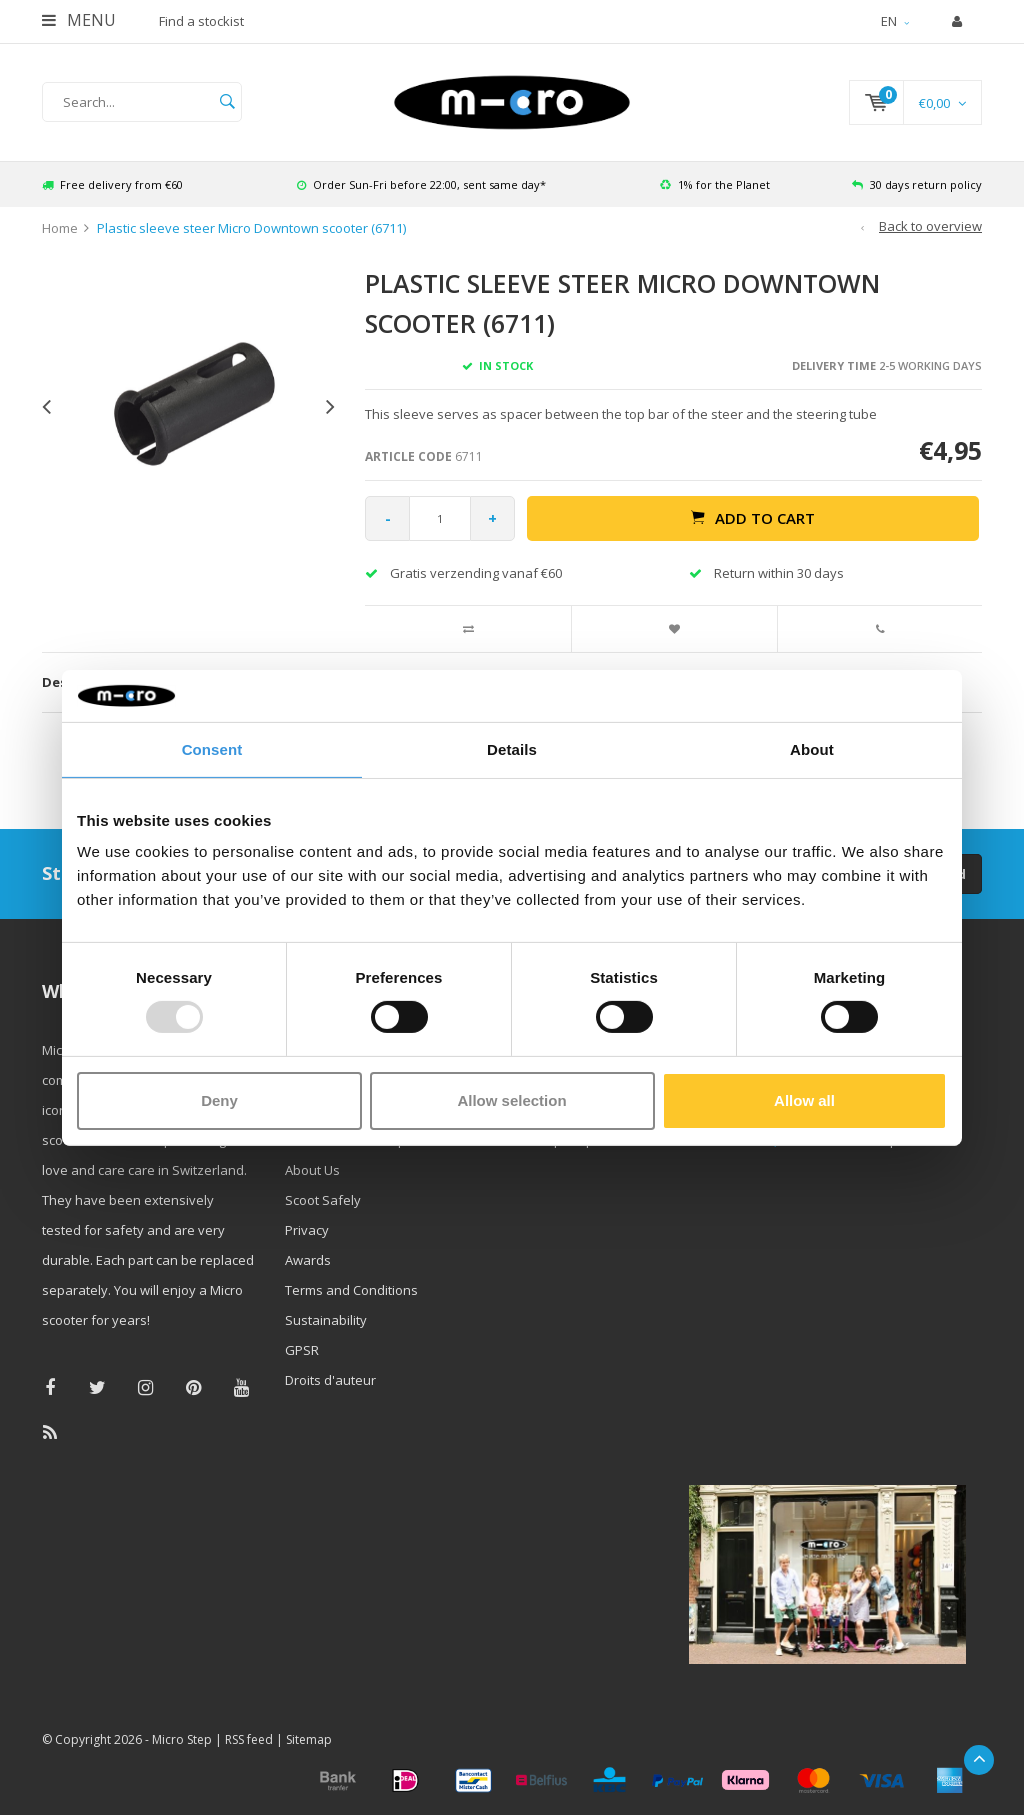 The image size is (1024, 1815). What do you see at coordinates (804, 1100) in the screenshot?
I see `Allow all` at bounding box center [804, 1100].